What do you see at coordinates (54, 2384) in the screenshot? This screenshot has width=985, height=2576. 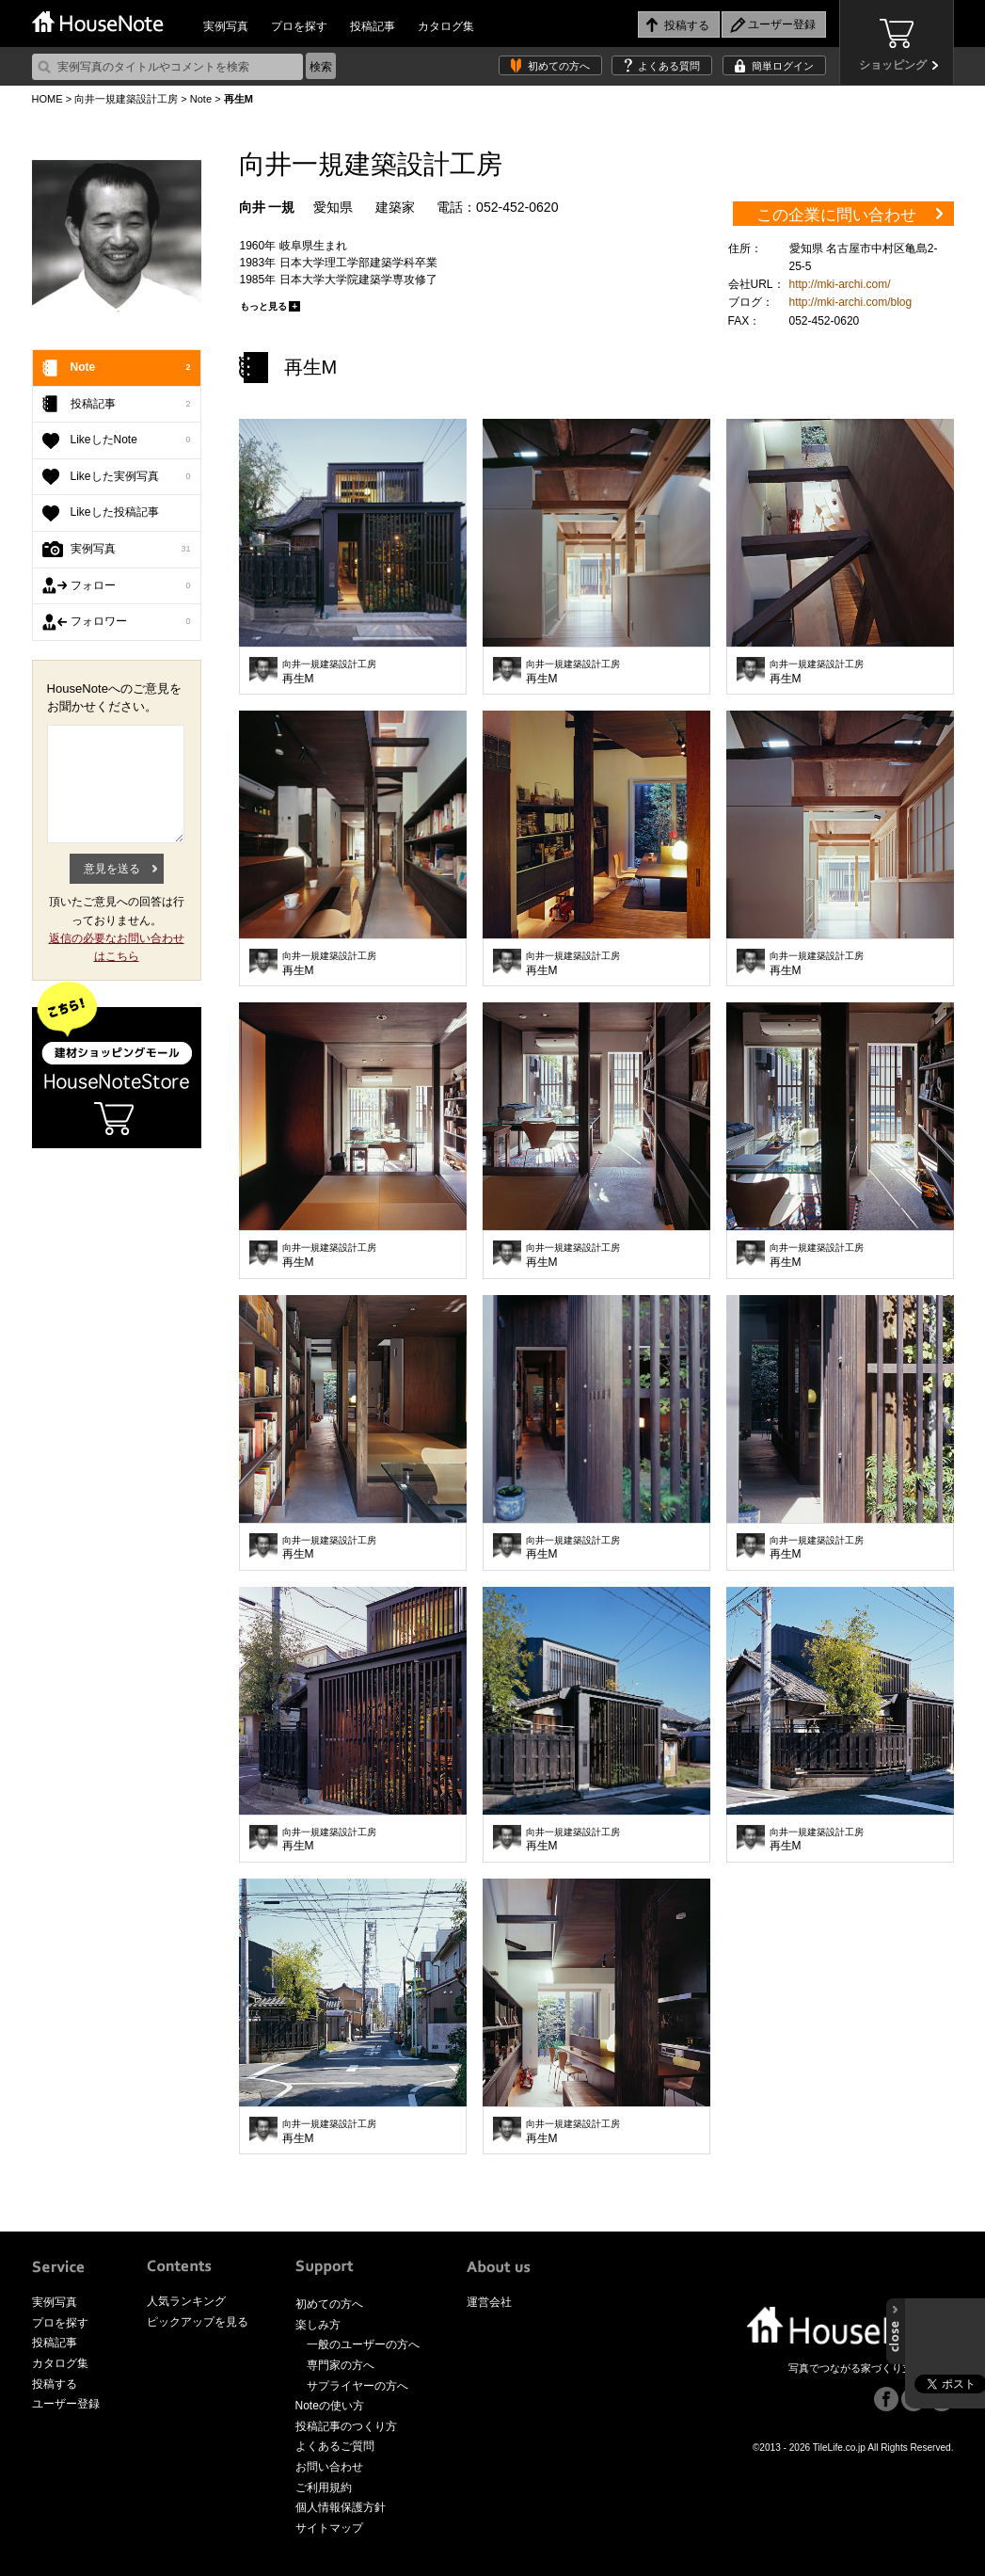 I see `投稿する` at bounding box center [54, 2384].